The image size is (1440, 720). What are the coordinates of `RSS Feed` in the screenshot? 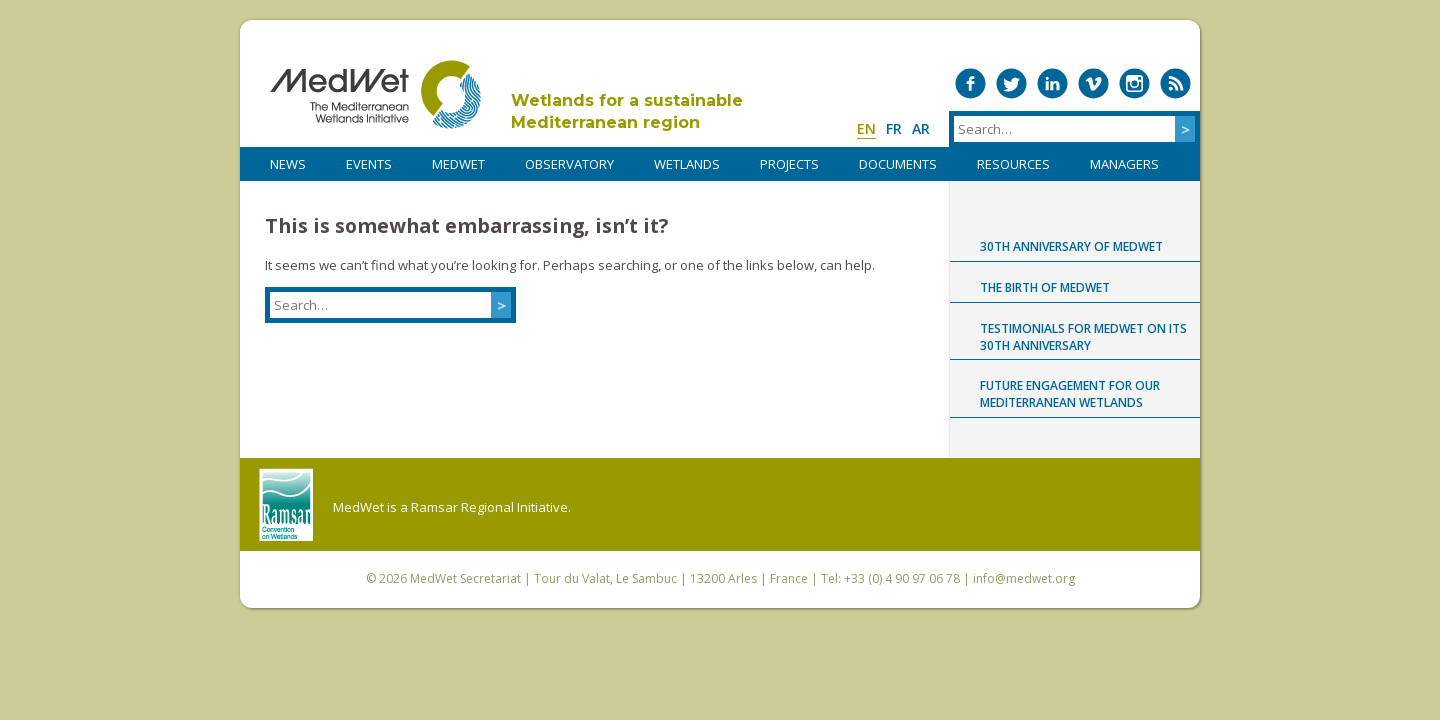 It's located at (1175, 83).